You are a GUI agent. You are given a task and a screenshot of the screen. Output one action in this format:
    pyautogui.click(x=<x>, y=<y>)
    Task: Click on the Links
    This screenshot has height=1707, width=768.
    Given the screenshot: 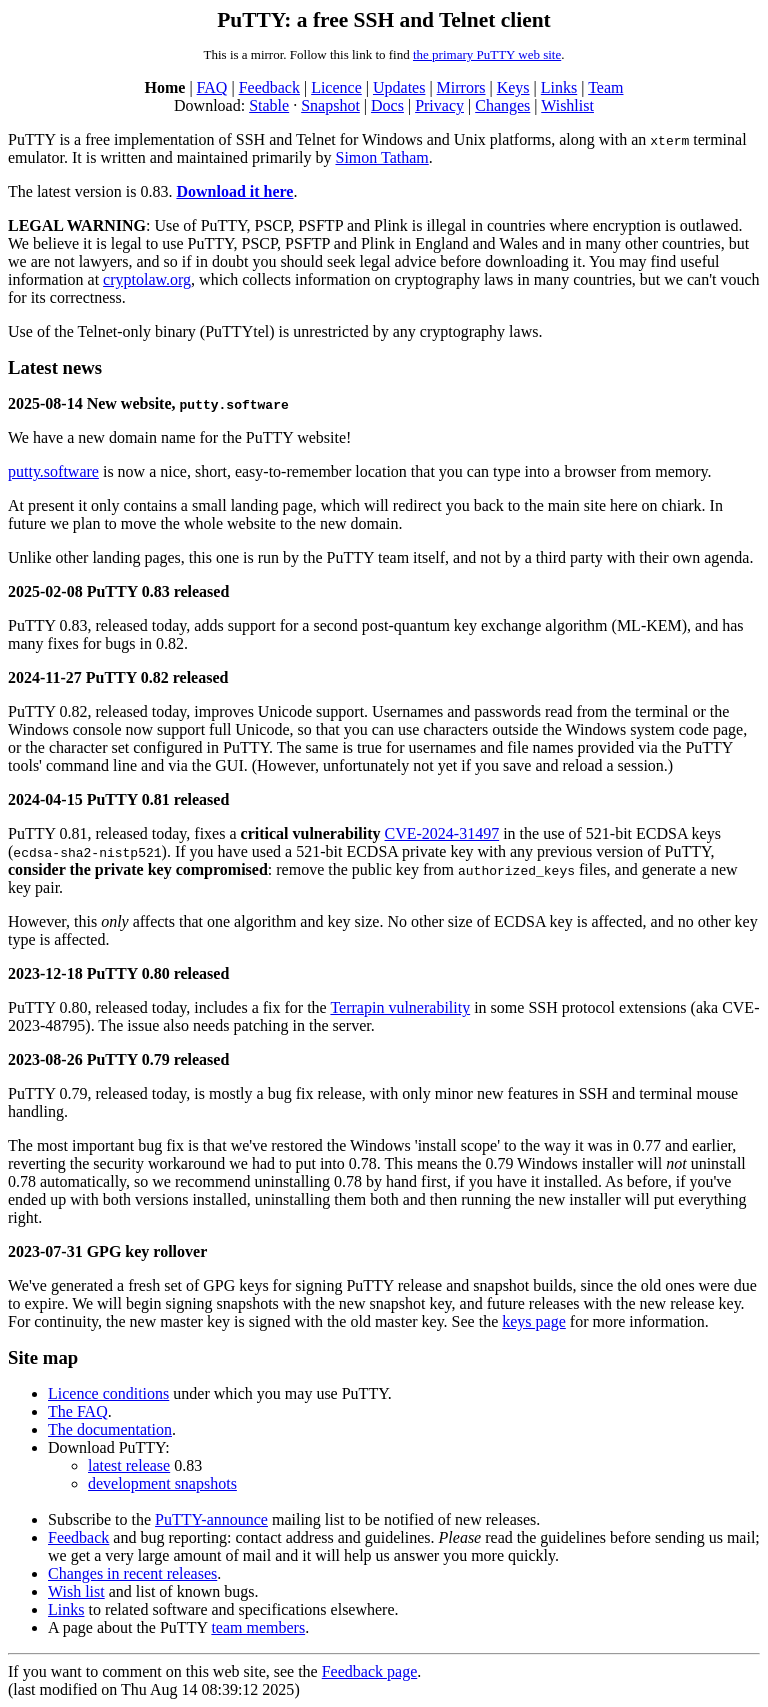 What is the action you would take?
    pyautogui.click(x=559, y=87)
    